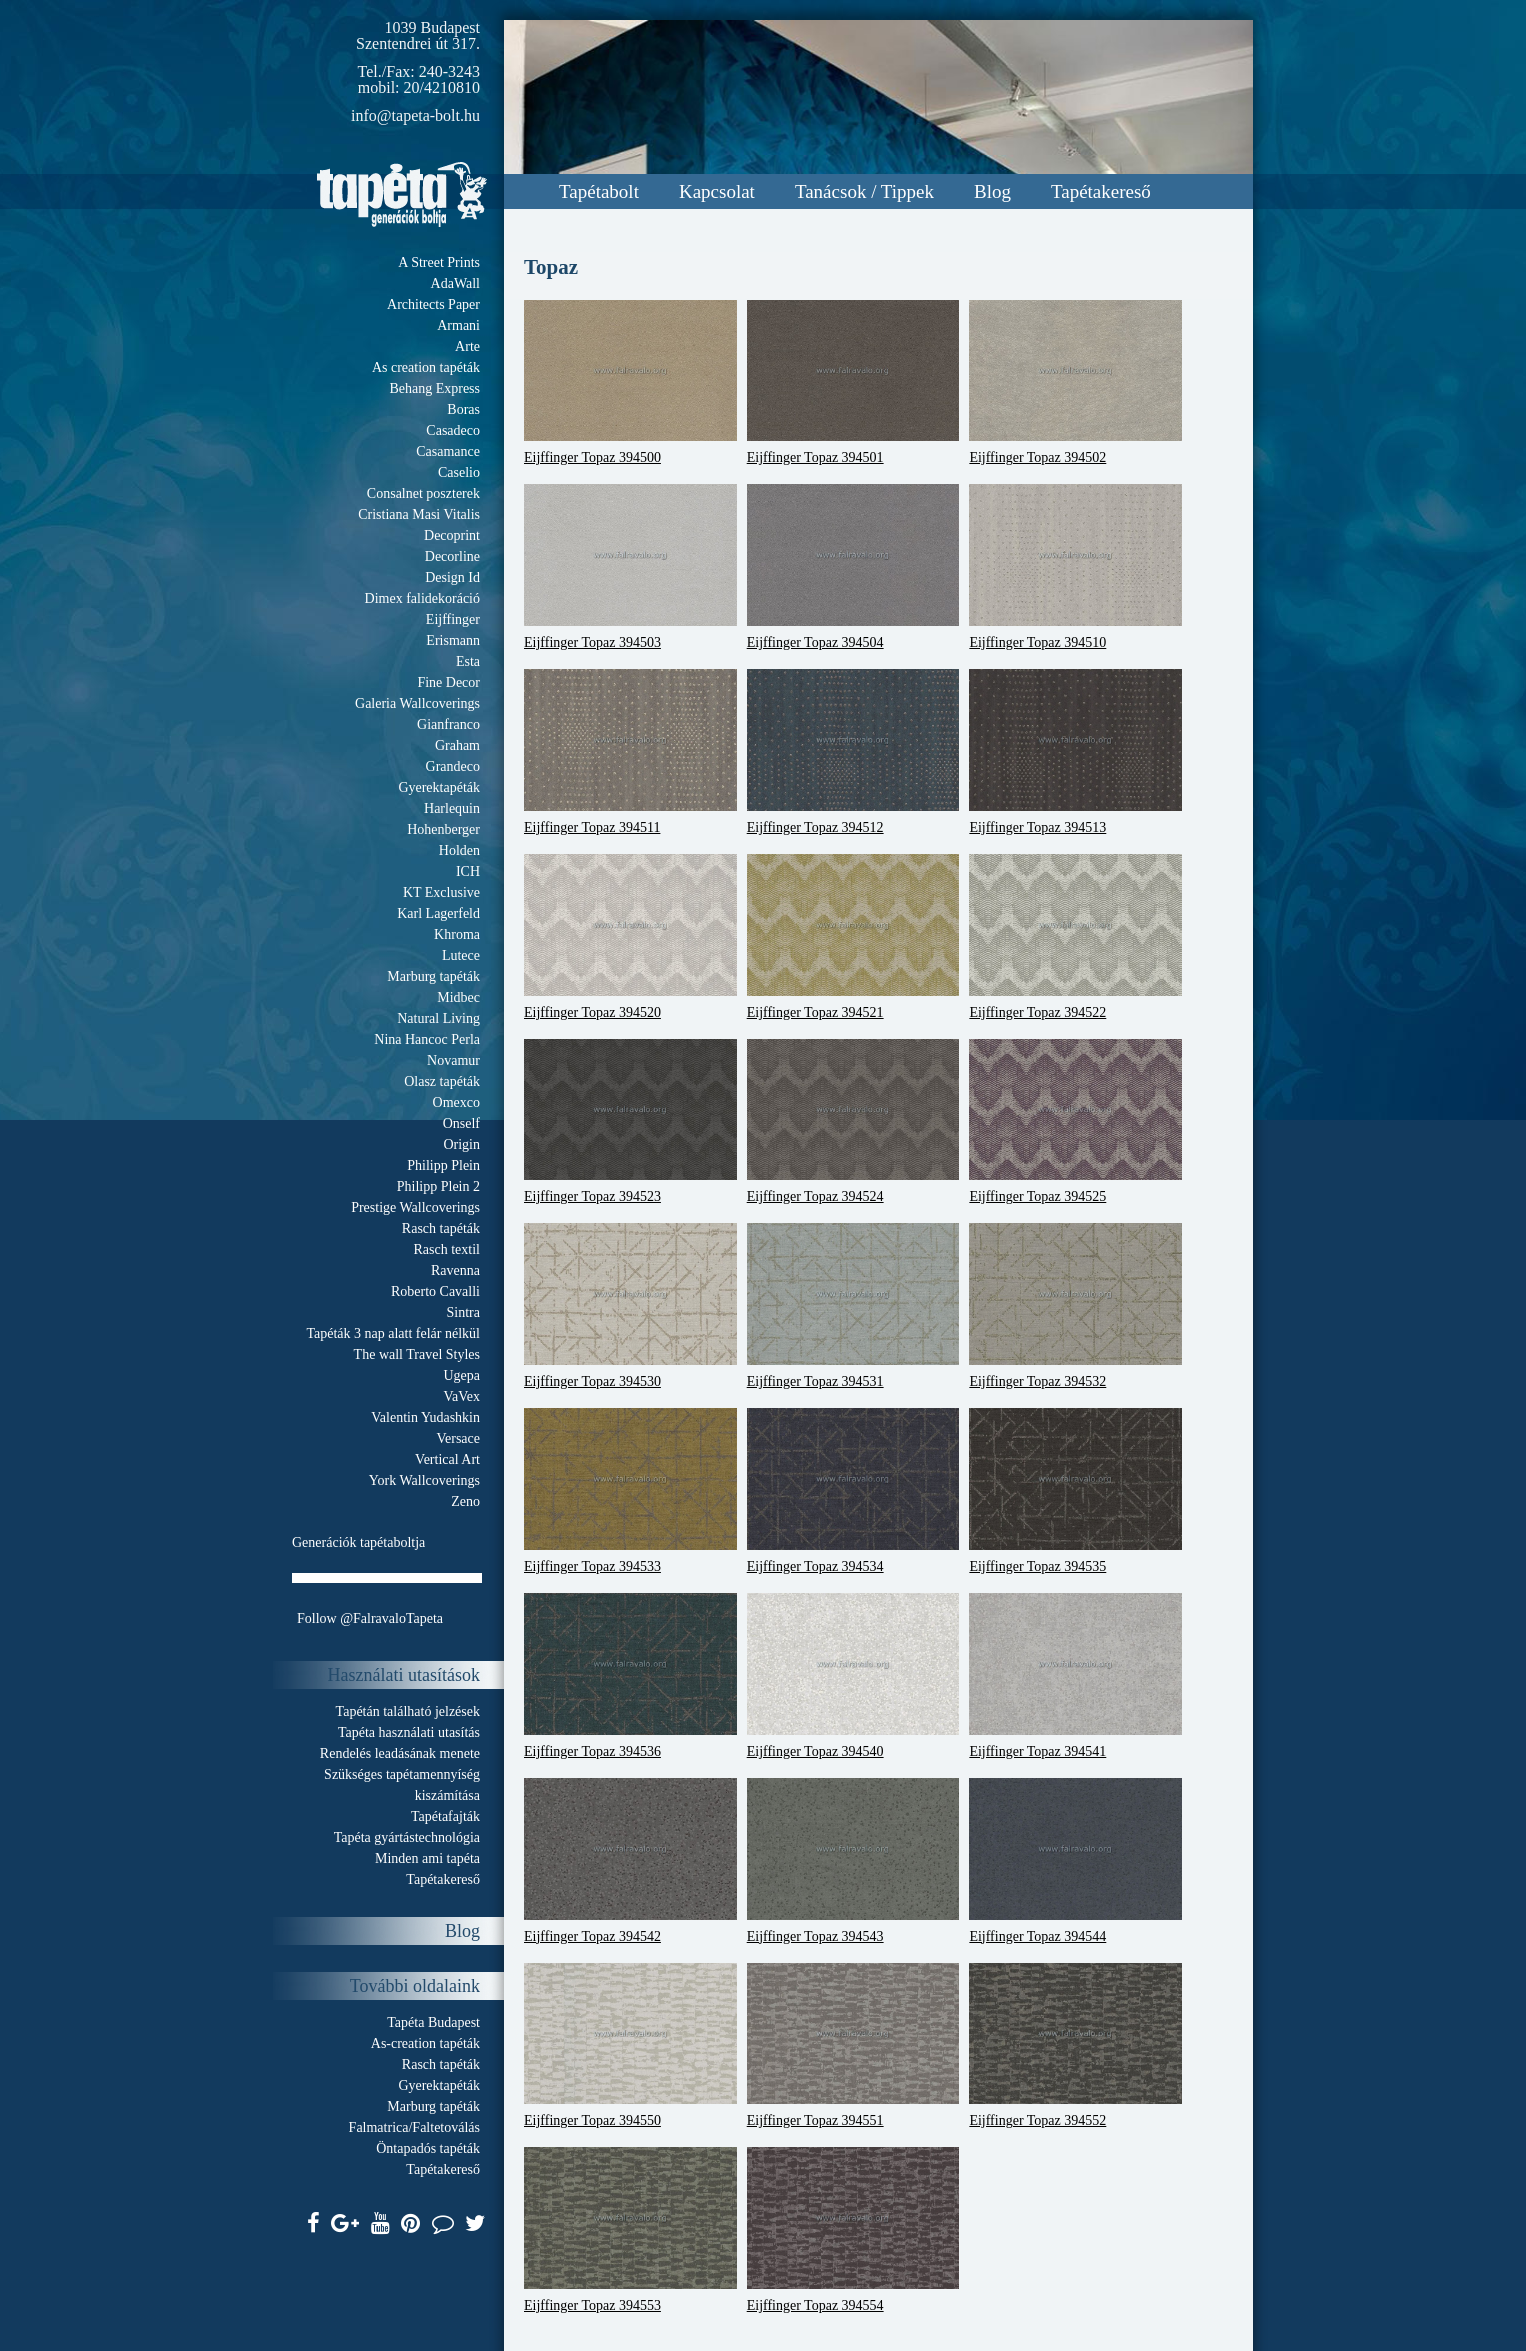 The width and height of the screenshot is (1526, 2351). What do you see at coordinates (417, 703) in the screenshot?
I see `Galeria Wallcoverings` at bounding box center [417, 703].